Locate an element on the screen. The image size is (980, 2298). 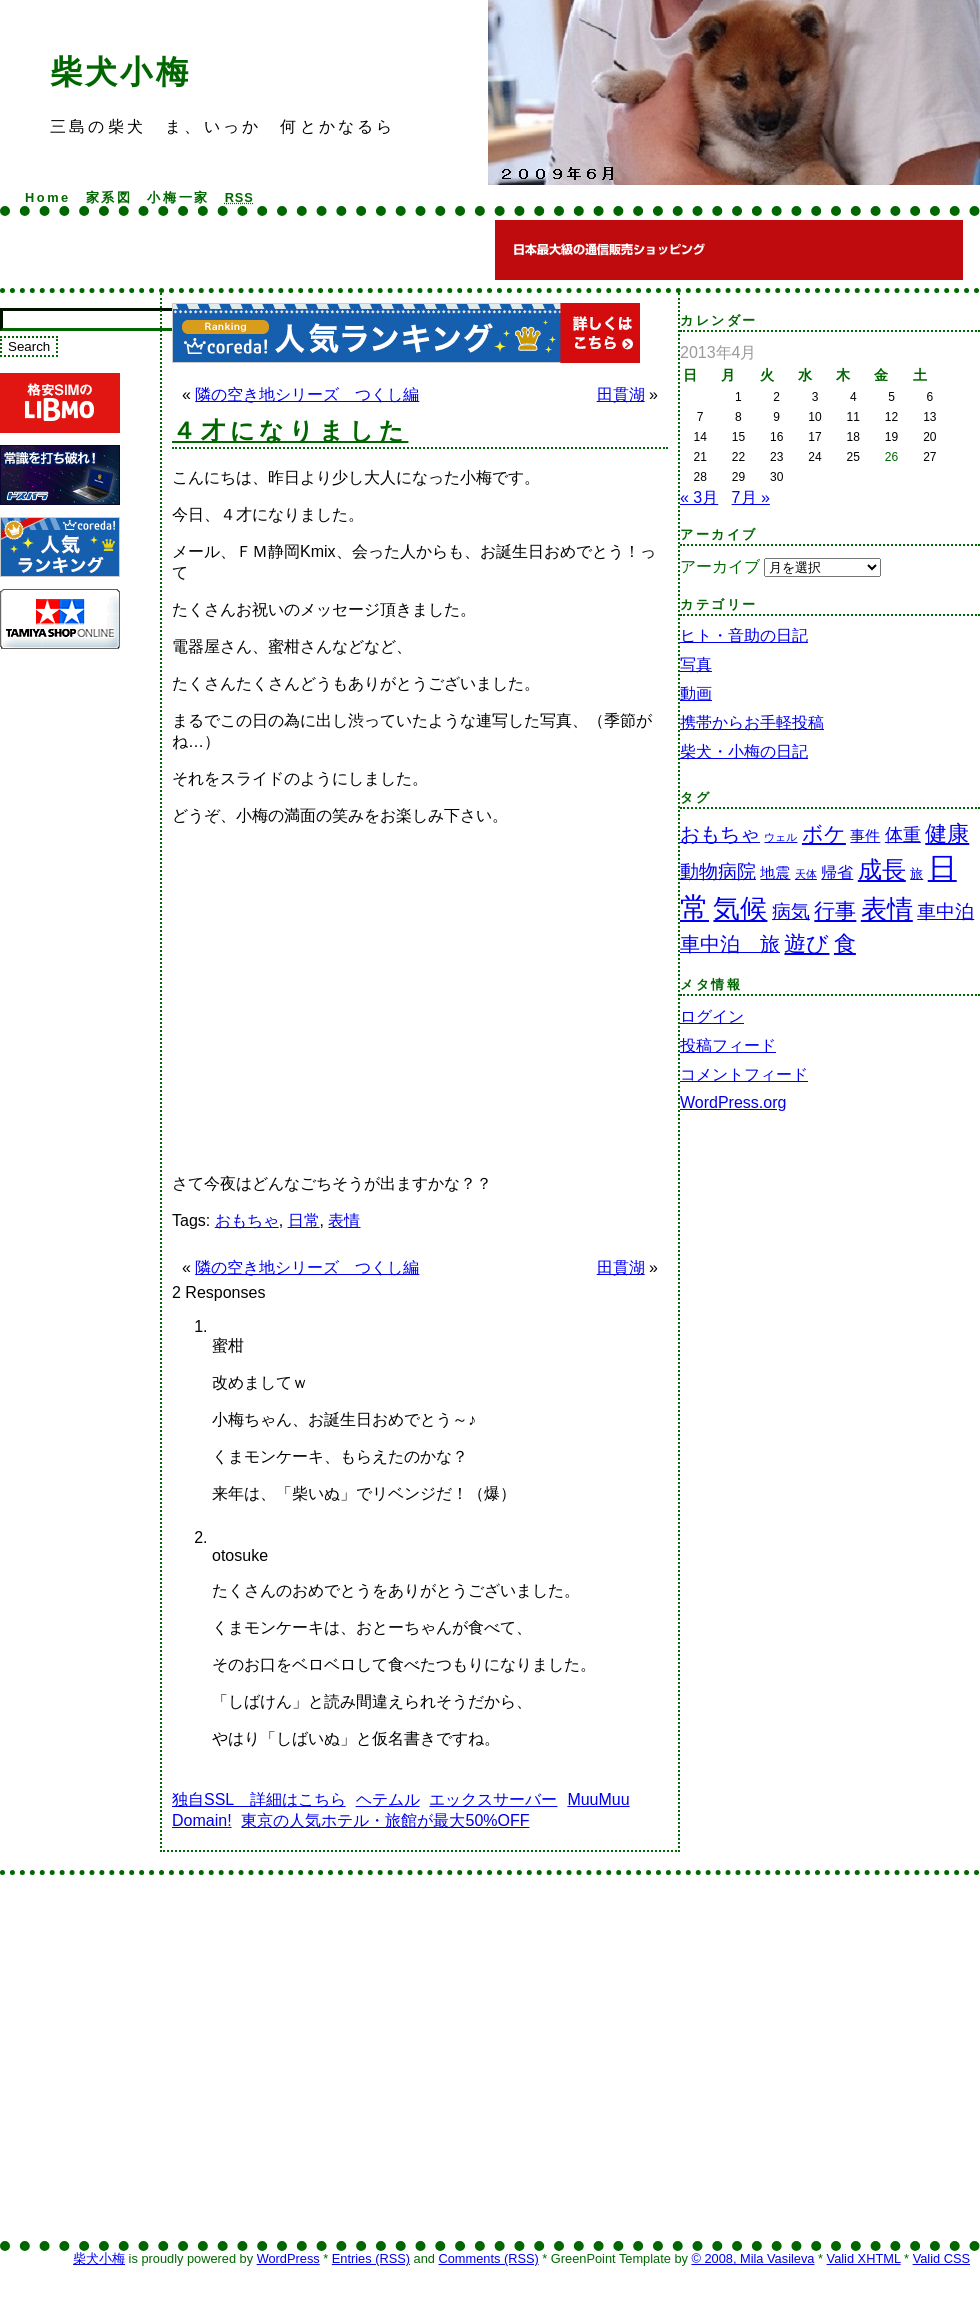
コメントフィード is located at coordinates (744, 1074).